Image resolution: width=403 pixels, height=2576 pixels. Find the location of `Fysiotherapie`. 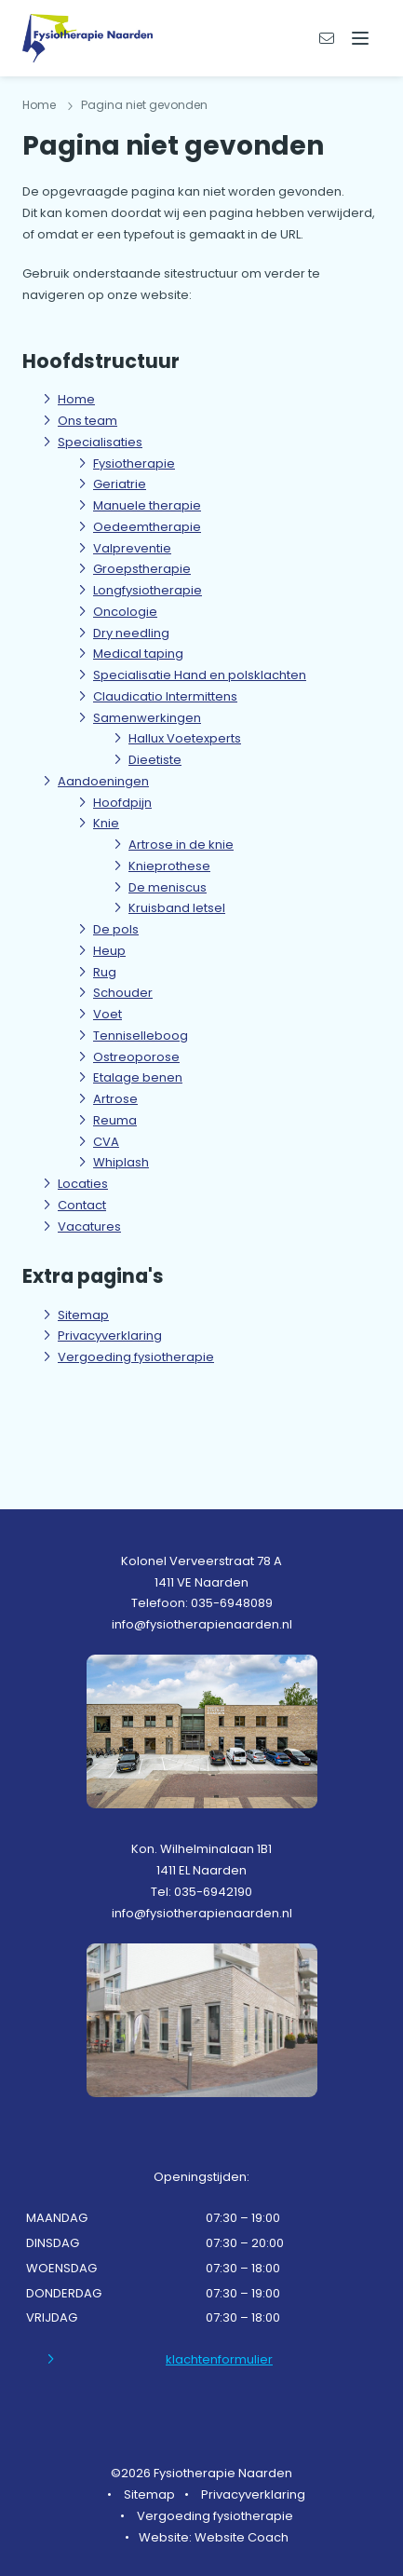

Fysiotherapie is located at coordinates (134, 463).